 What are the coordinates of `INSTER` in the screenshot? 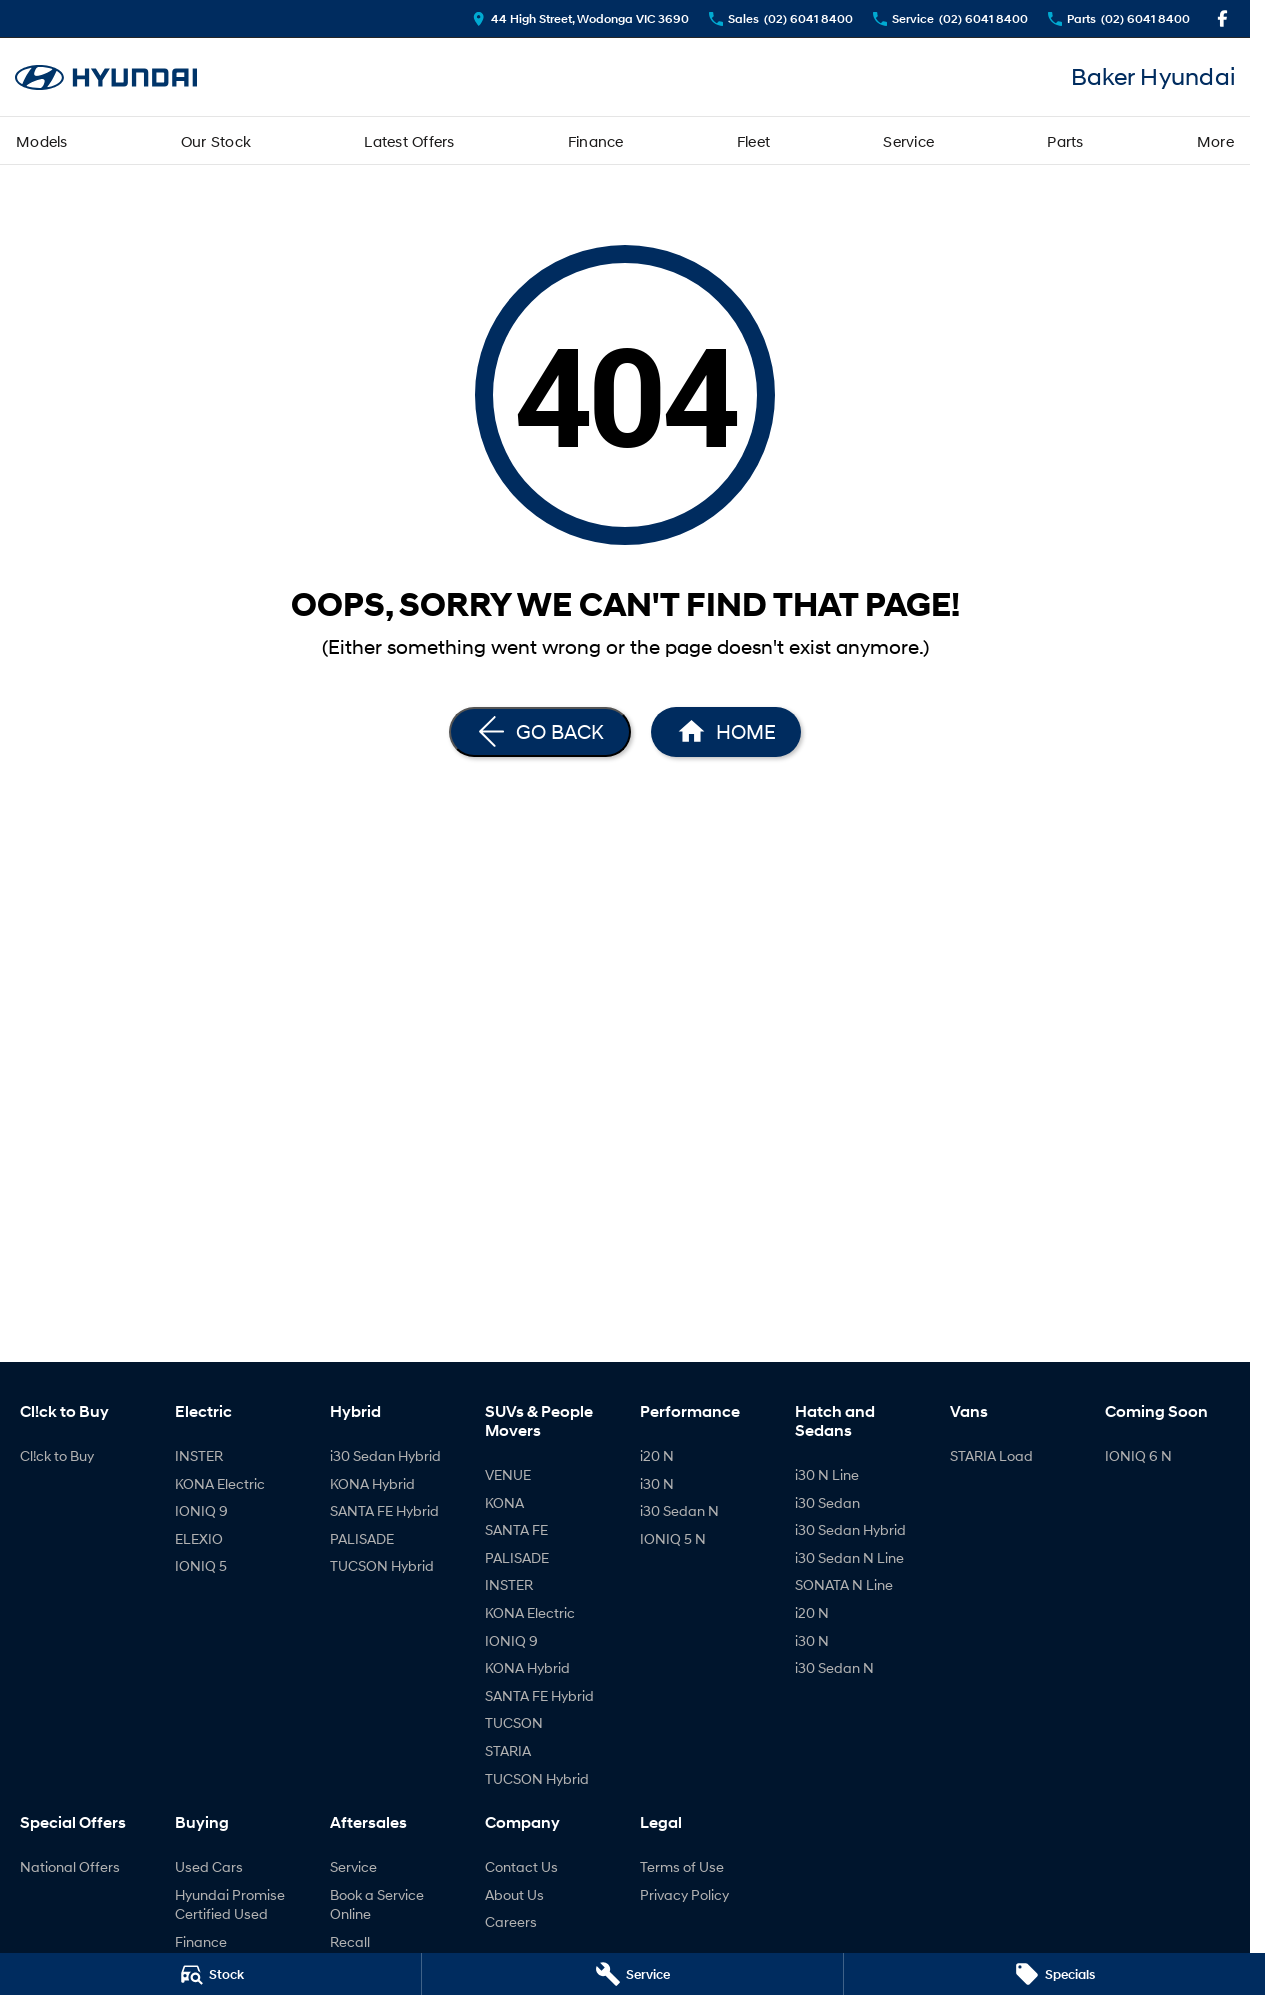 It's located at (199, 1455).